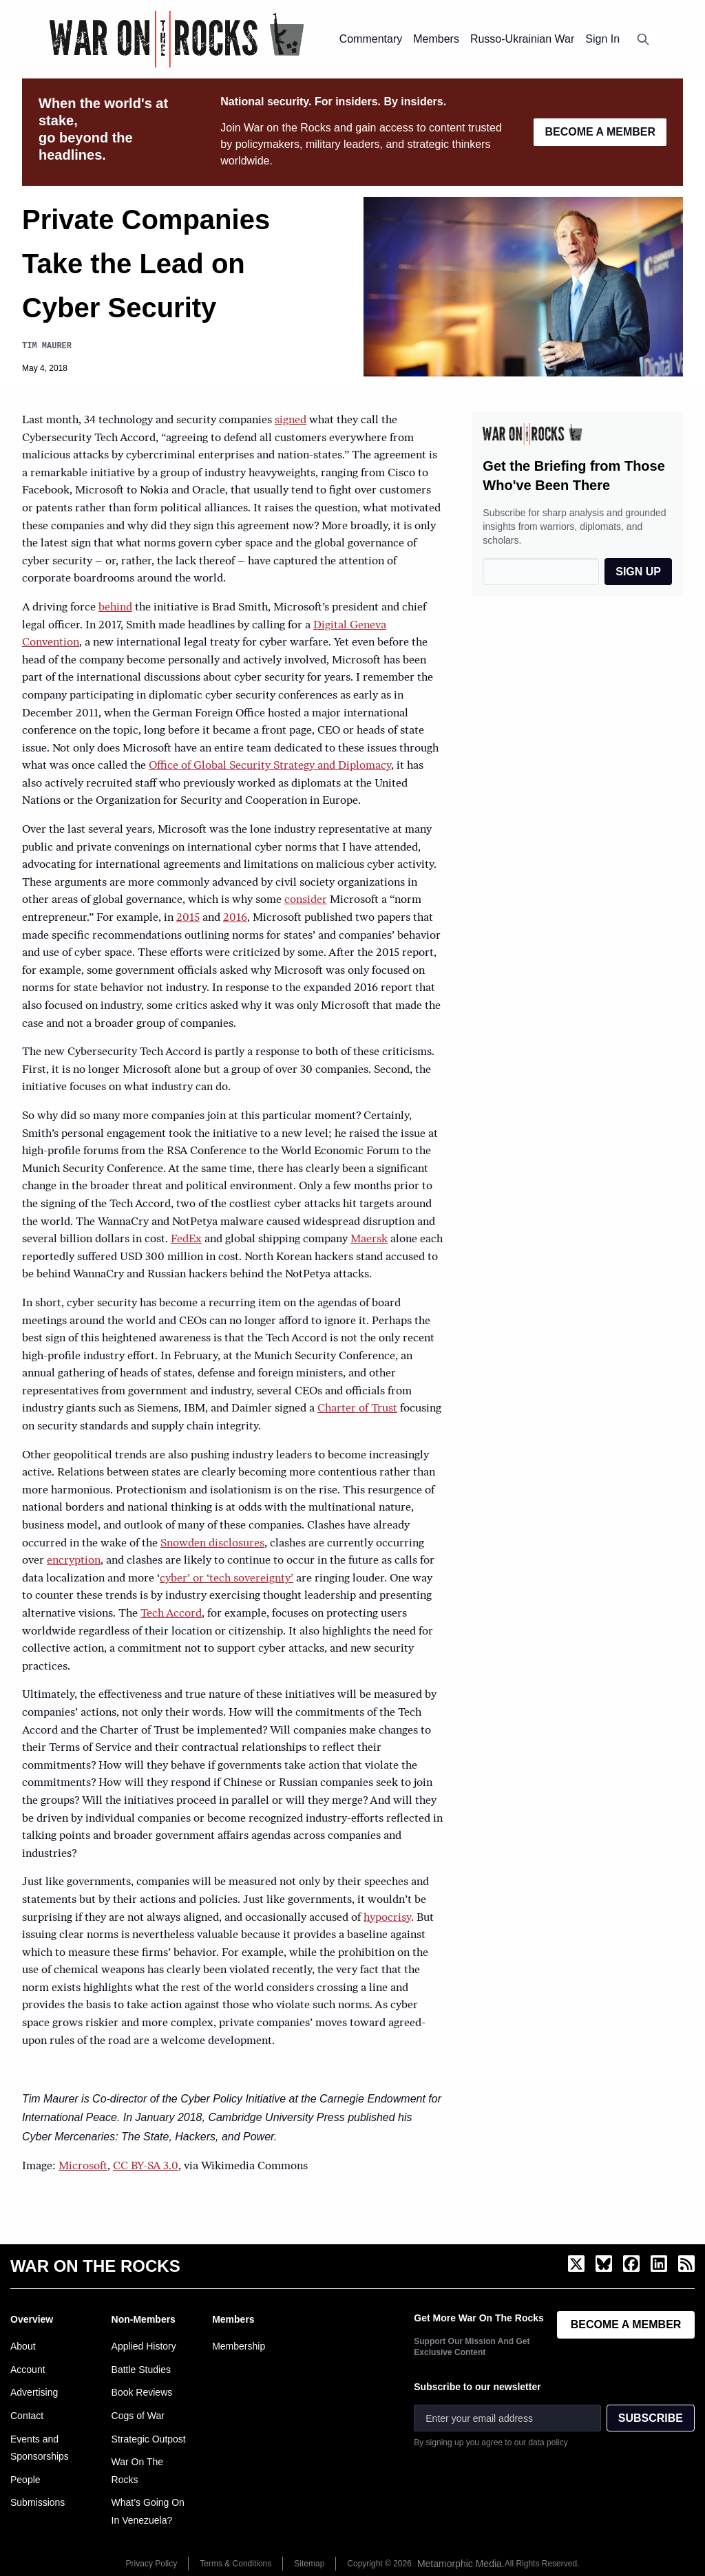  I want to click on SIGN UP, so click(638, 571).